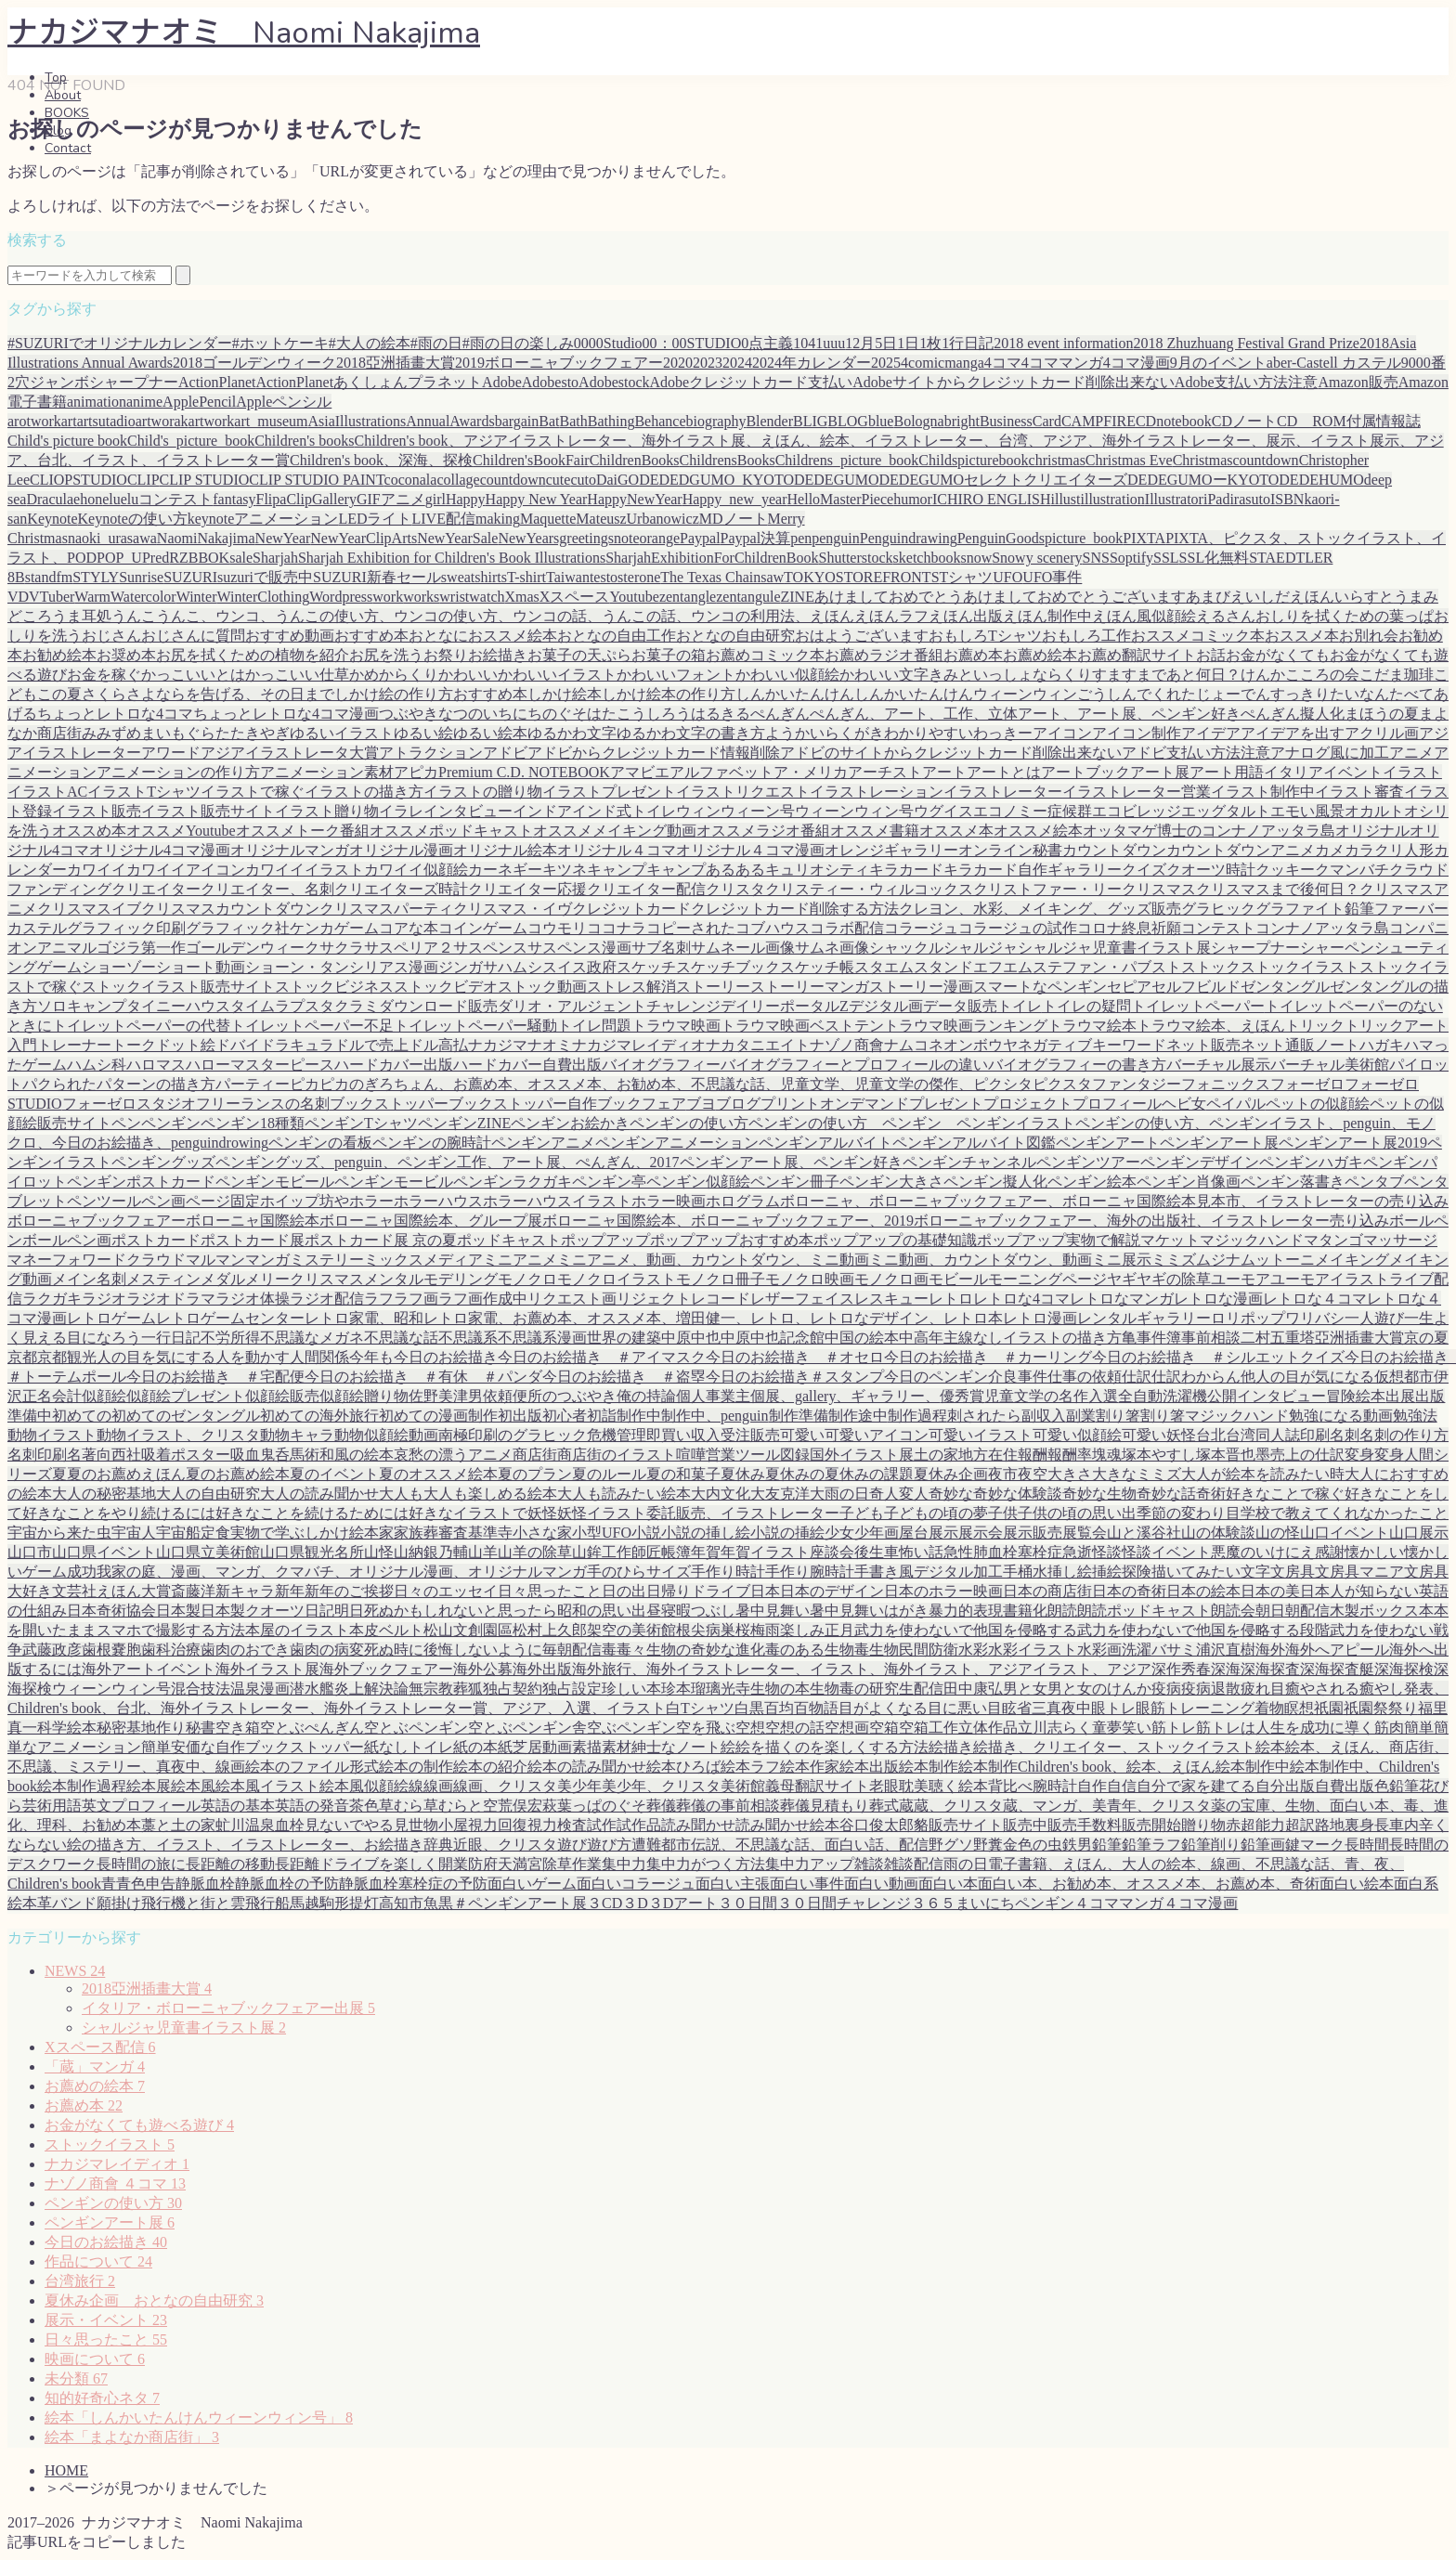 This screenshot has height=2560, width=1456. What do you see at coordinates (743, 1786) in the screenshot?
I see `美術館` at bounding box center [743, 1786].